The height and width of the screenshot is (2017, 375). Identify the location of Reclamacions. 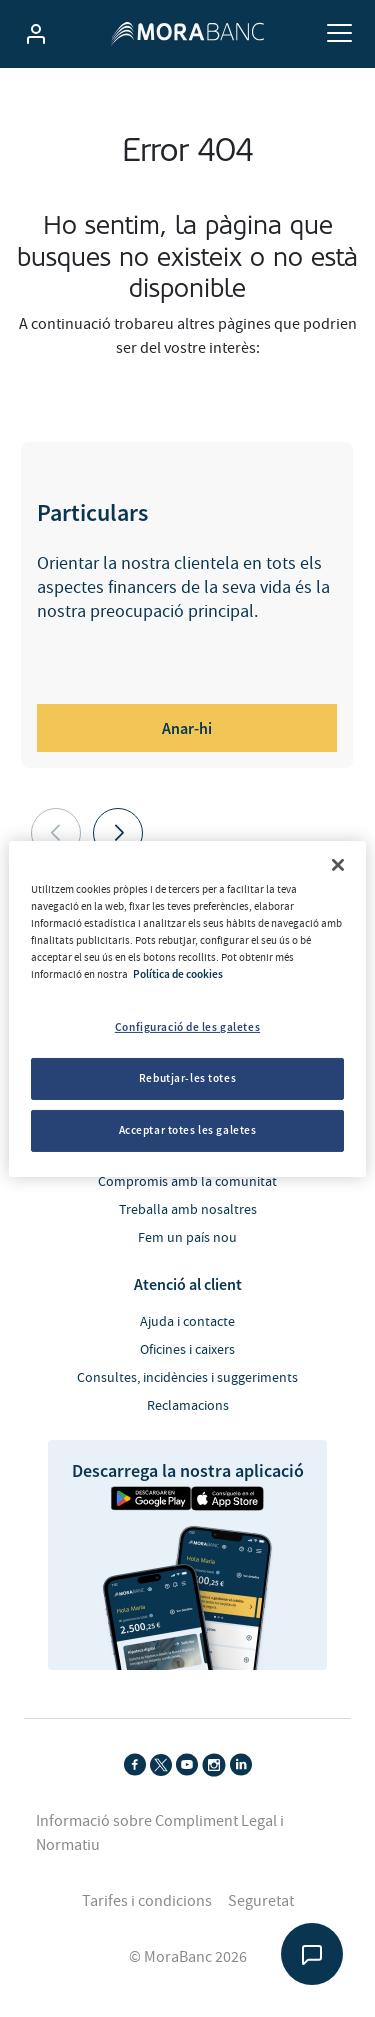
(188, 1406).